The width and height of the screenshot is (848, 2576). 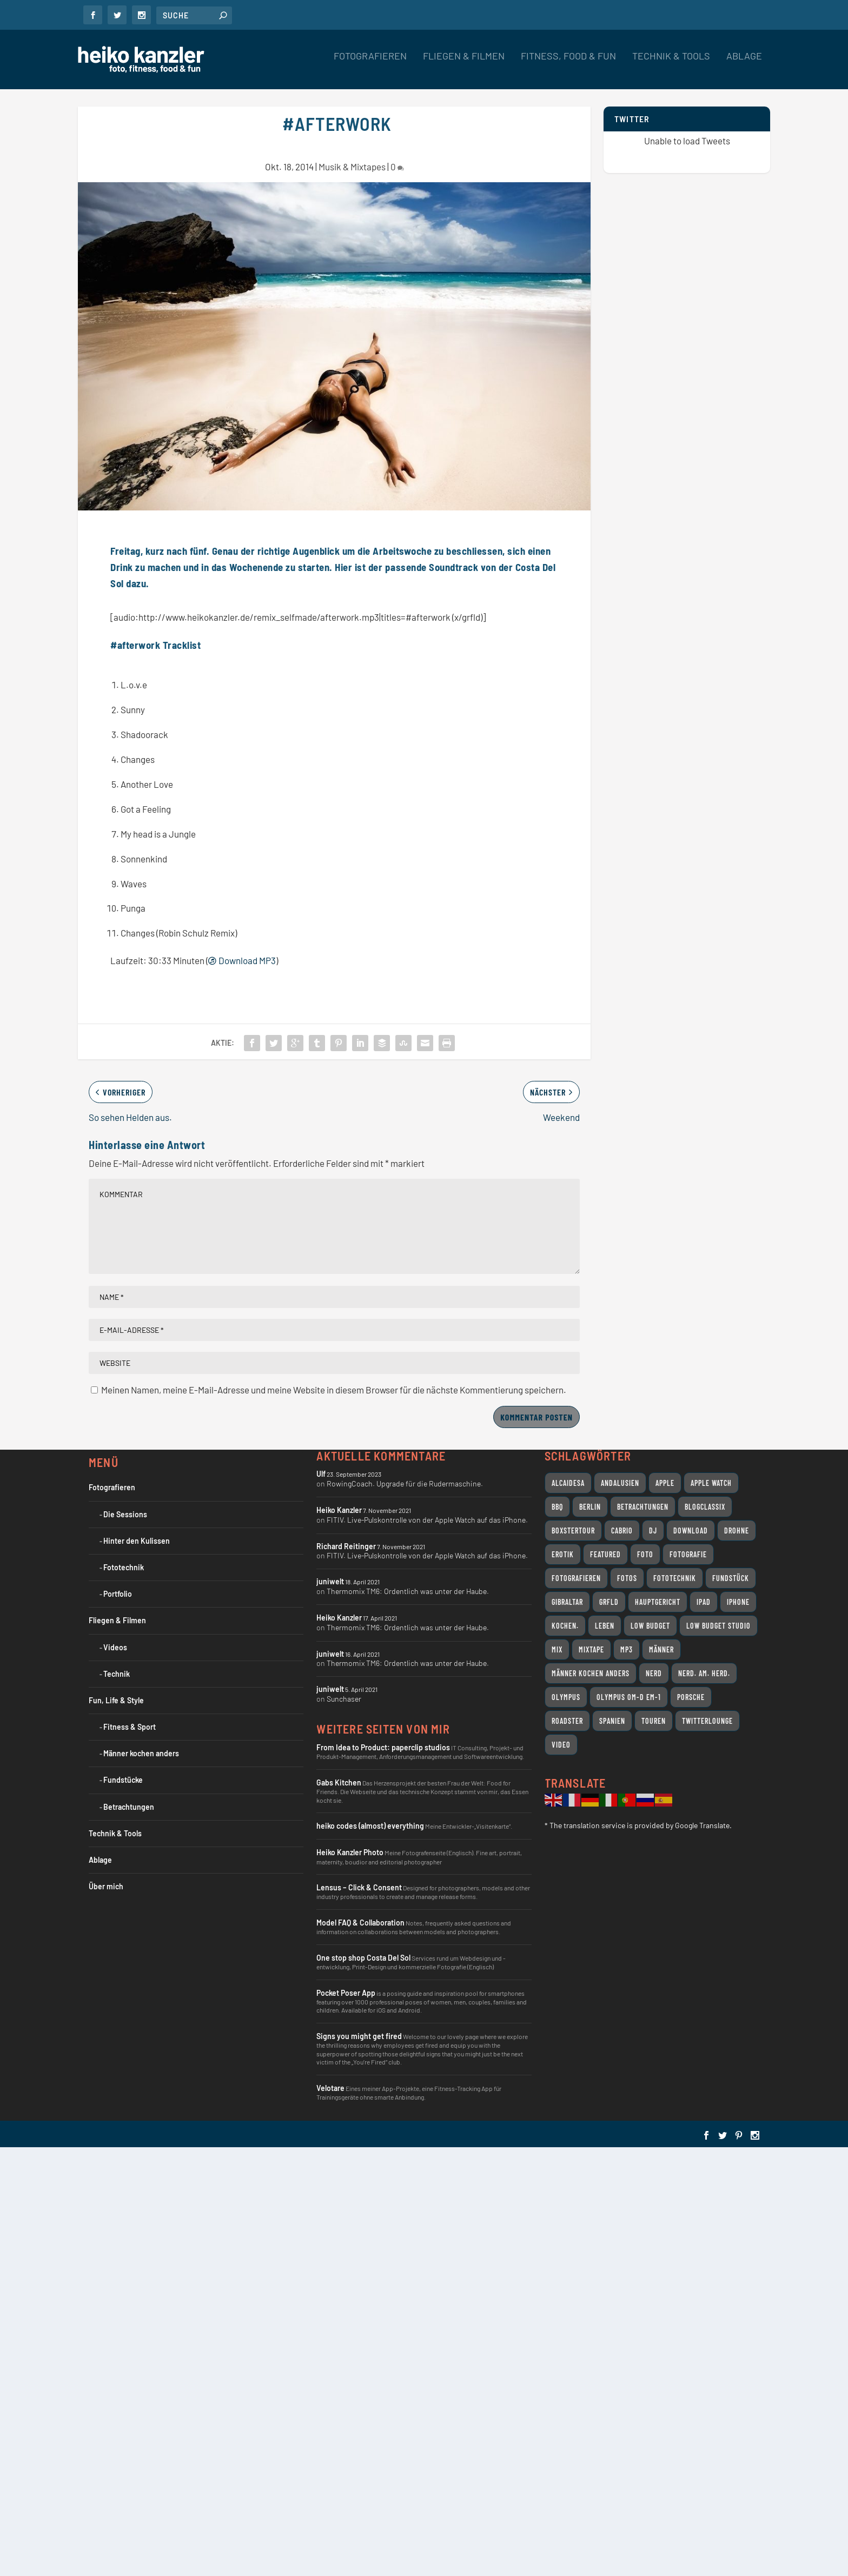 What do you see at coordinates (359, 2026) in the screenshot?
I see `Signs you might get fired` at bounding box center [359, 2026].